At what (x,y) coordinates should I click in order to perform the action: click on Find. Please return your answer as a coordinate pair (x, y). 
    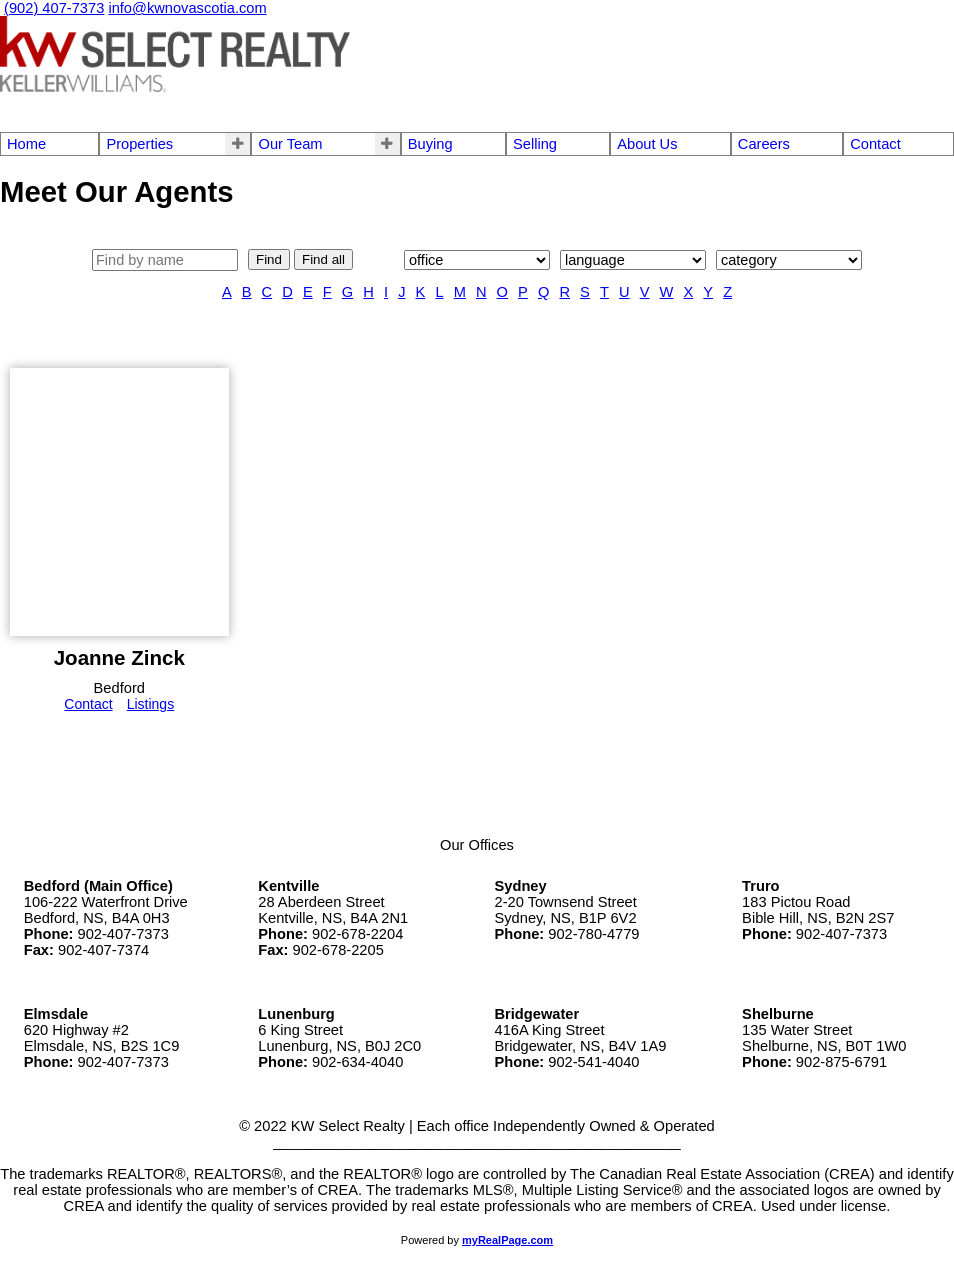
    Looking at the image, I should click on (269, 259).